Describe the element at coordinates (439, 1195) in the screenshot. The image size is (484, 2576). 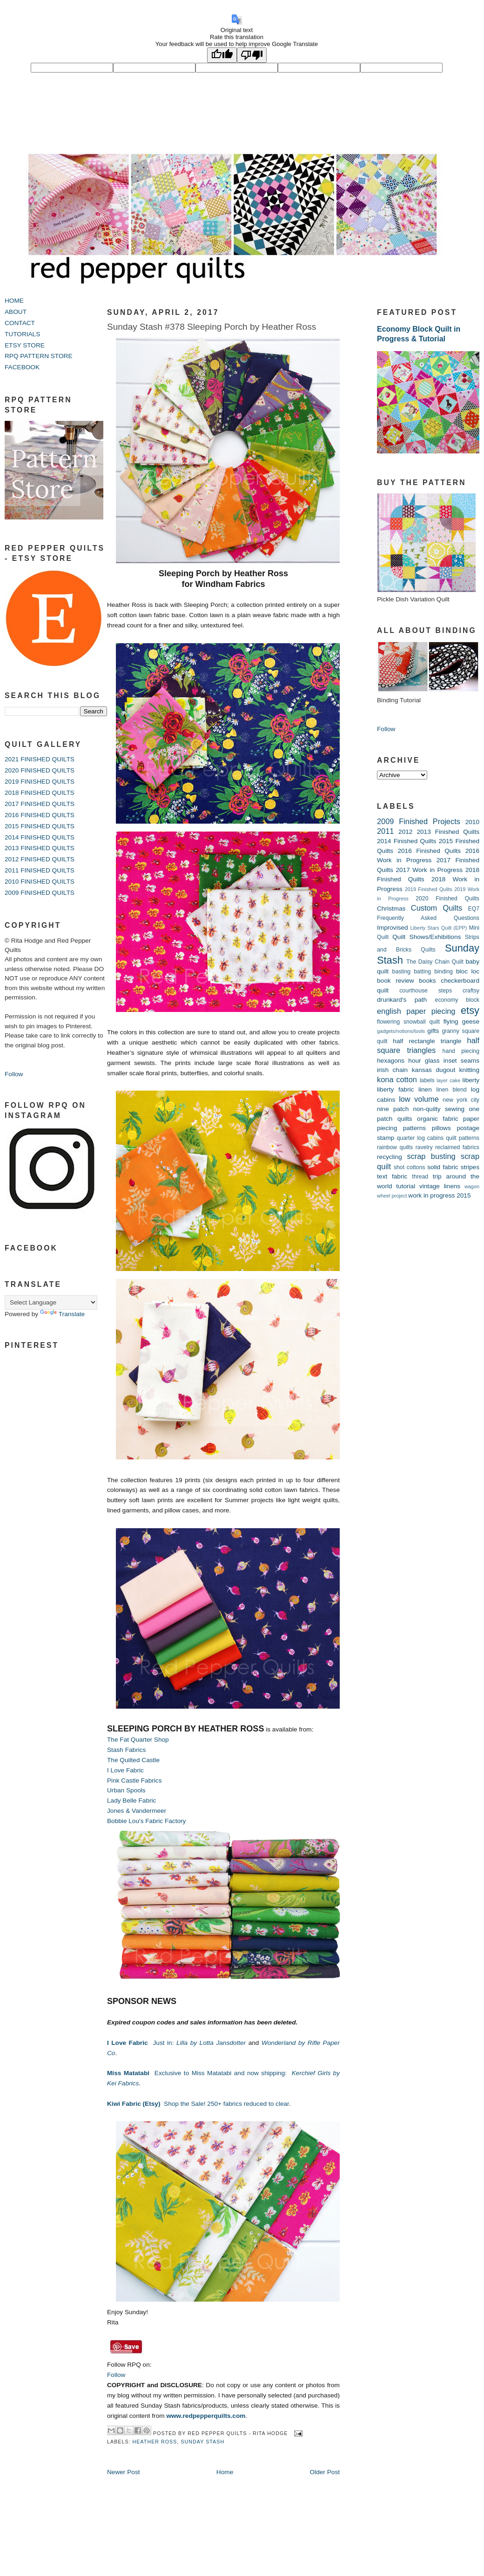
I see `work in progress 2015` at that location.